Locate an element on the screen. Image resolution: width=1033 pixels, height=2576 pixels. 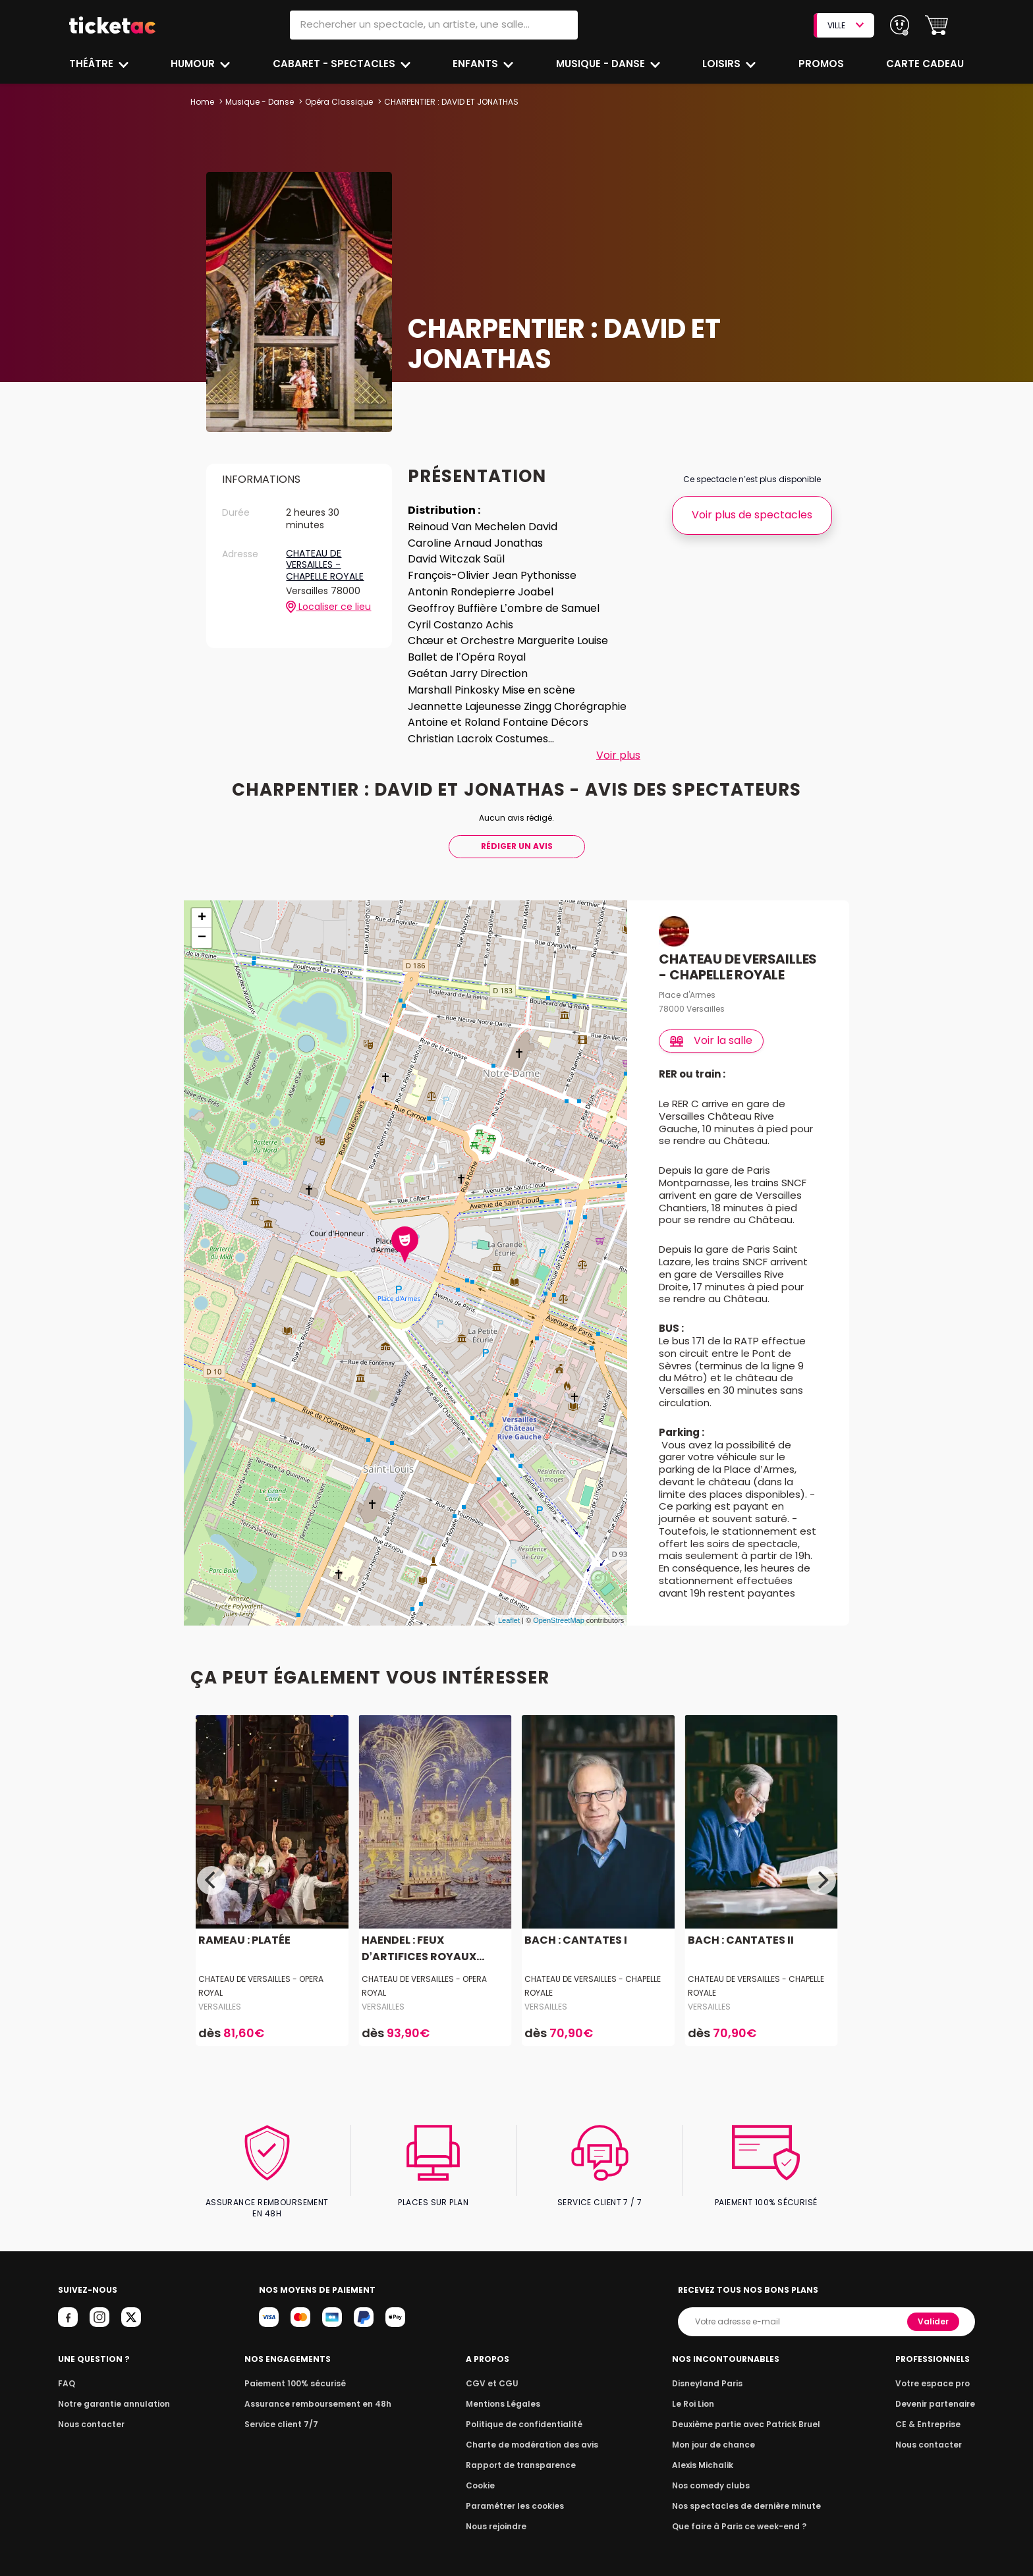
FAQ is located at coordinates (66, 2372).